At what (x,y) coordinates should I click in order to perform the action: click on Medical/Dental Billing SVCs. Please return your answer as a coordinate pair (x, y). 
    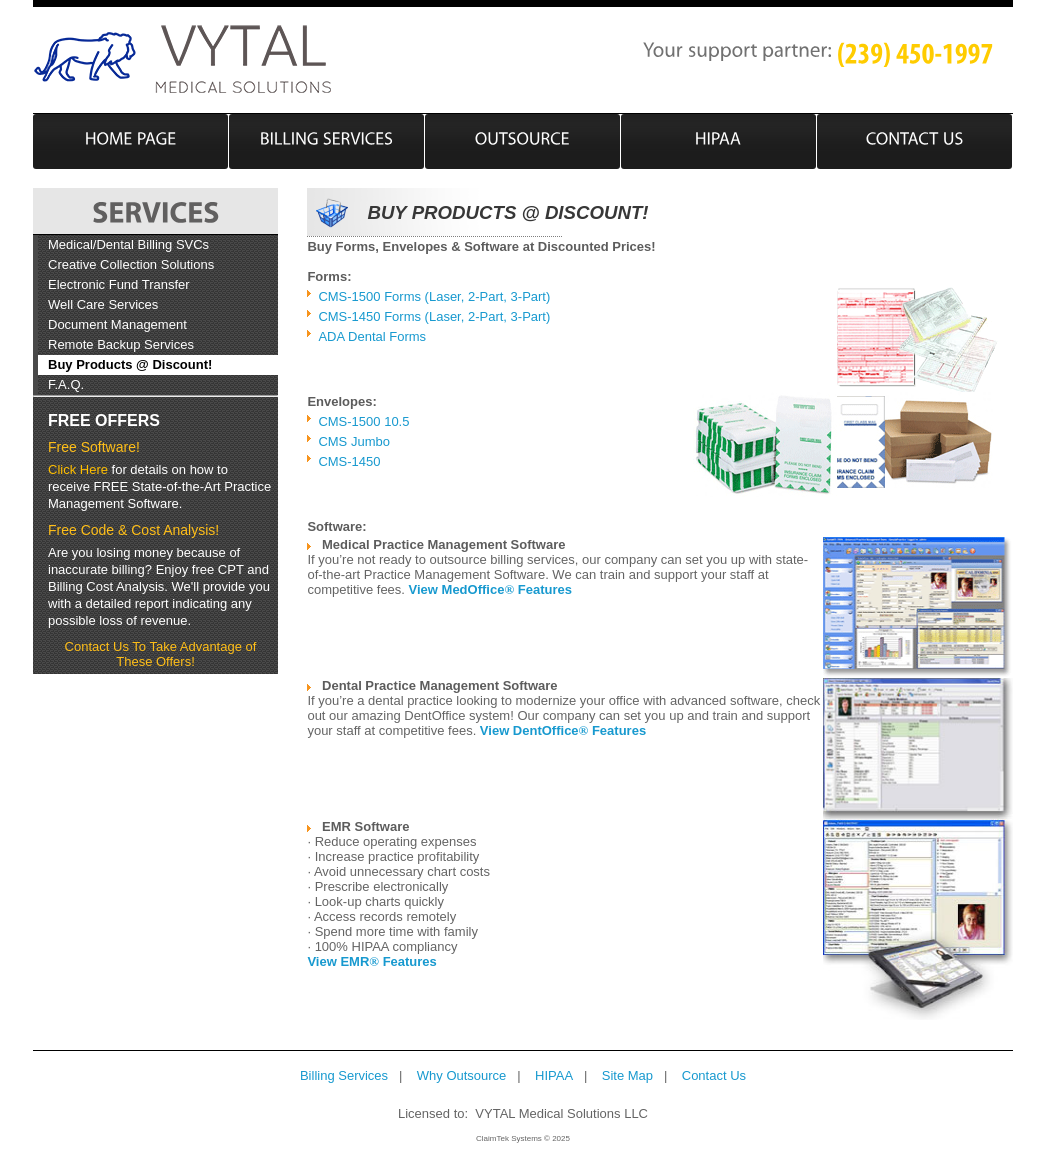
    Looking at the image, I should click on (128, 244).